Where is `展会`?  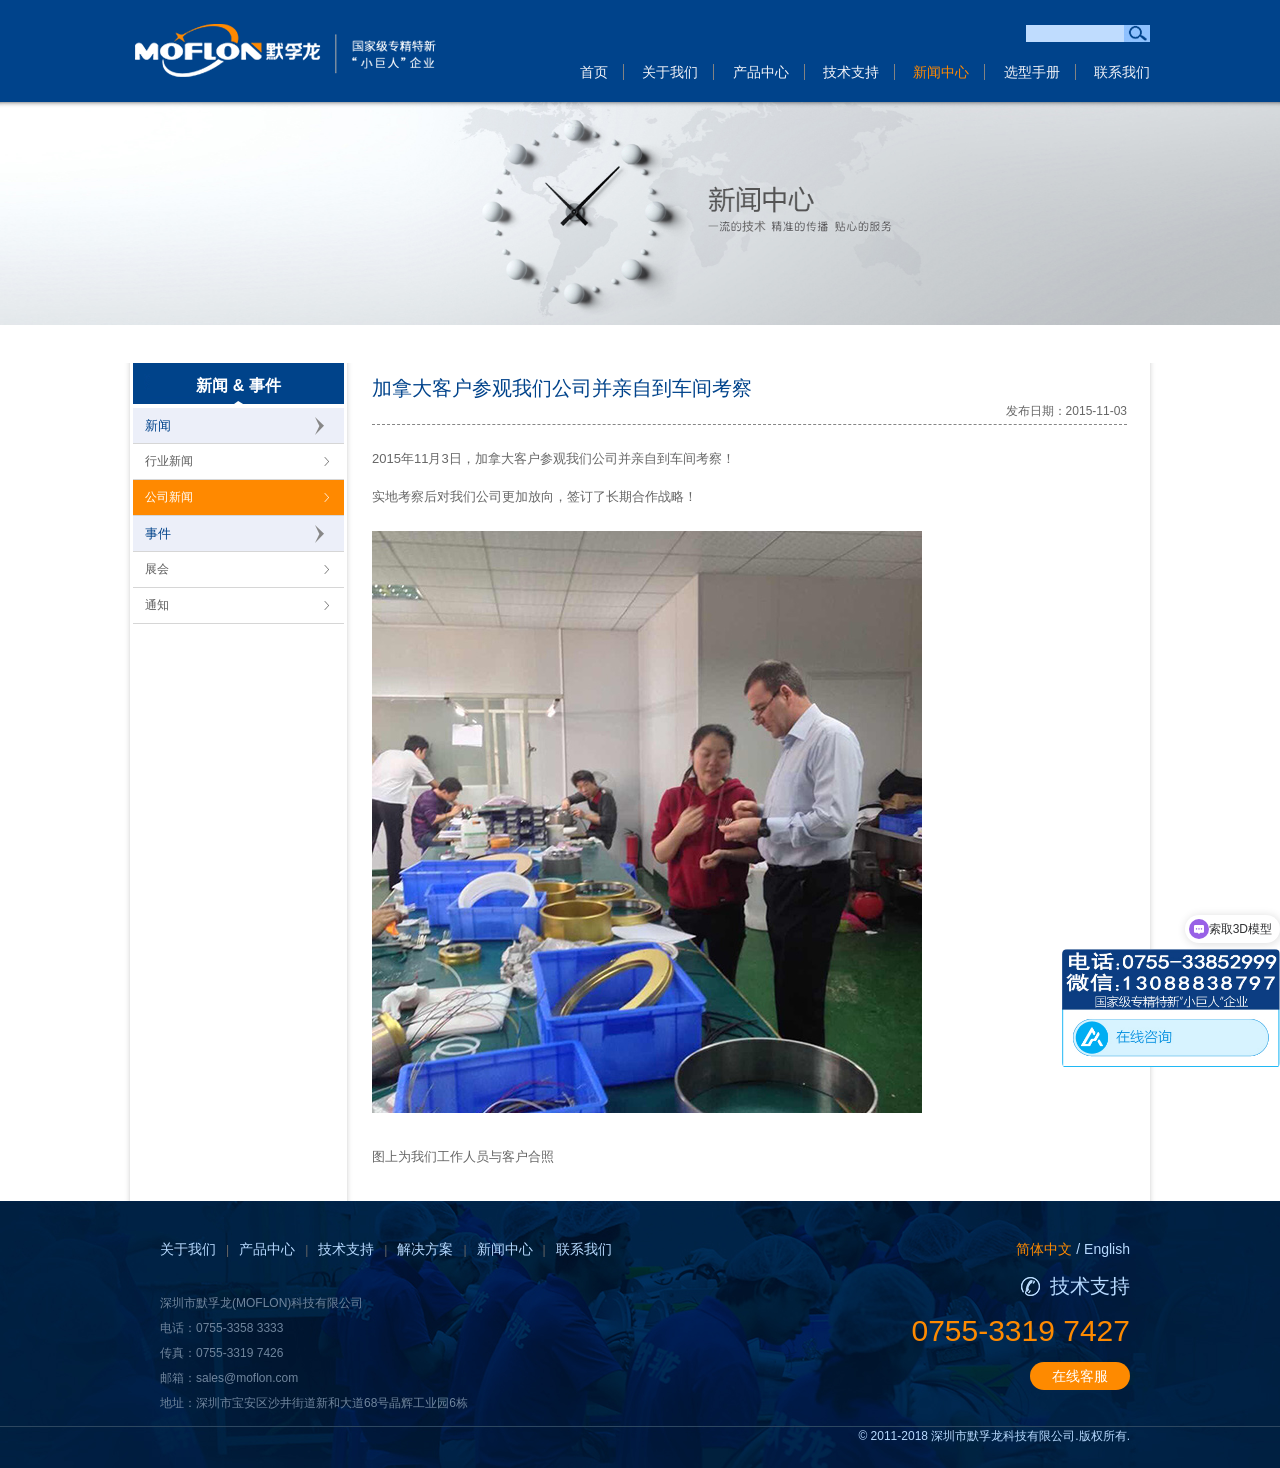 展会 is located at coordinates (157, 569).